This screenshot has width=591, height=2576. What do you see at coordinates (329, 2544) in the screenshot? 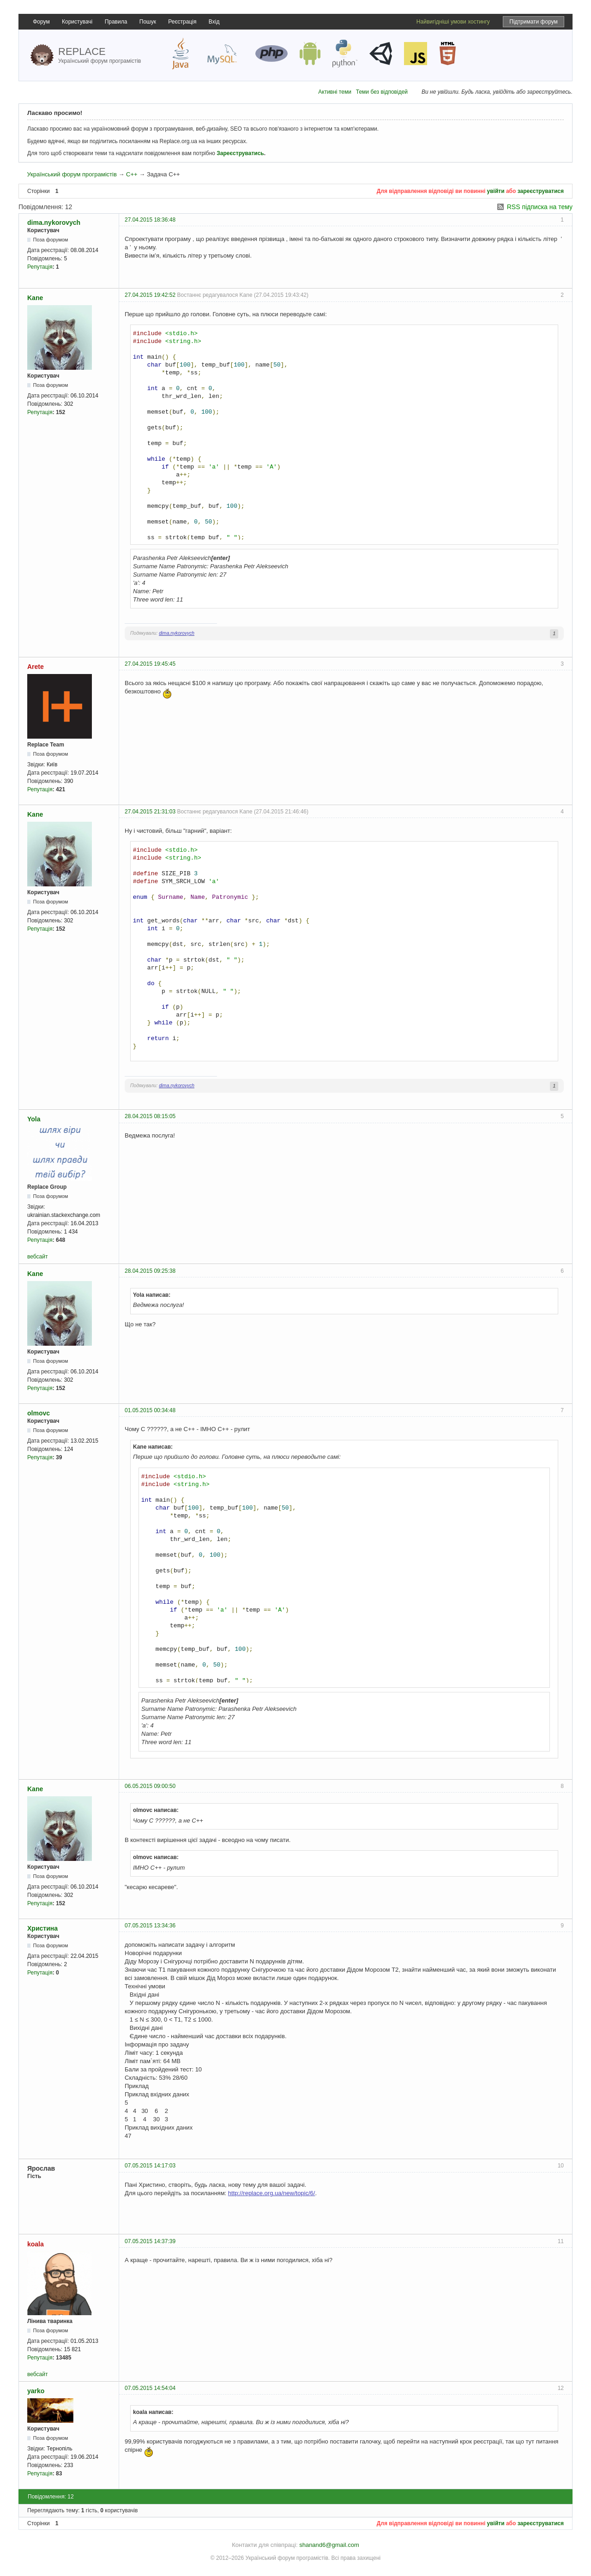
I see `shanand6@gmail.com` at bounding box center [329, 2544].